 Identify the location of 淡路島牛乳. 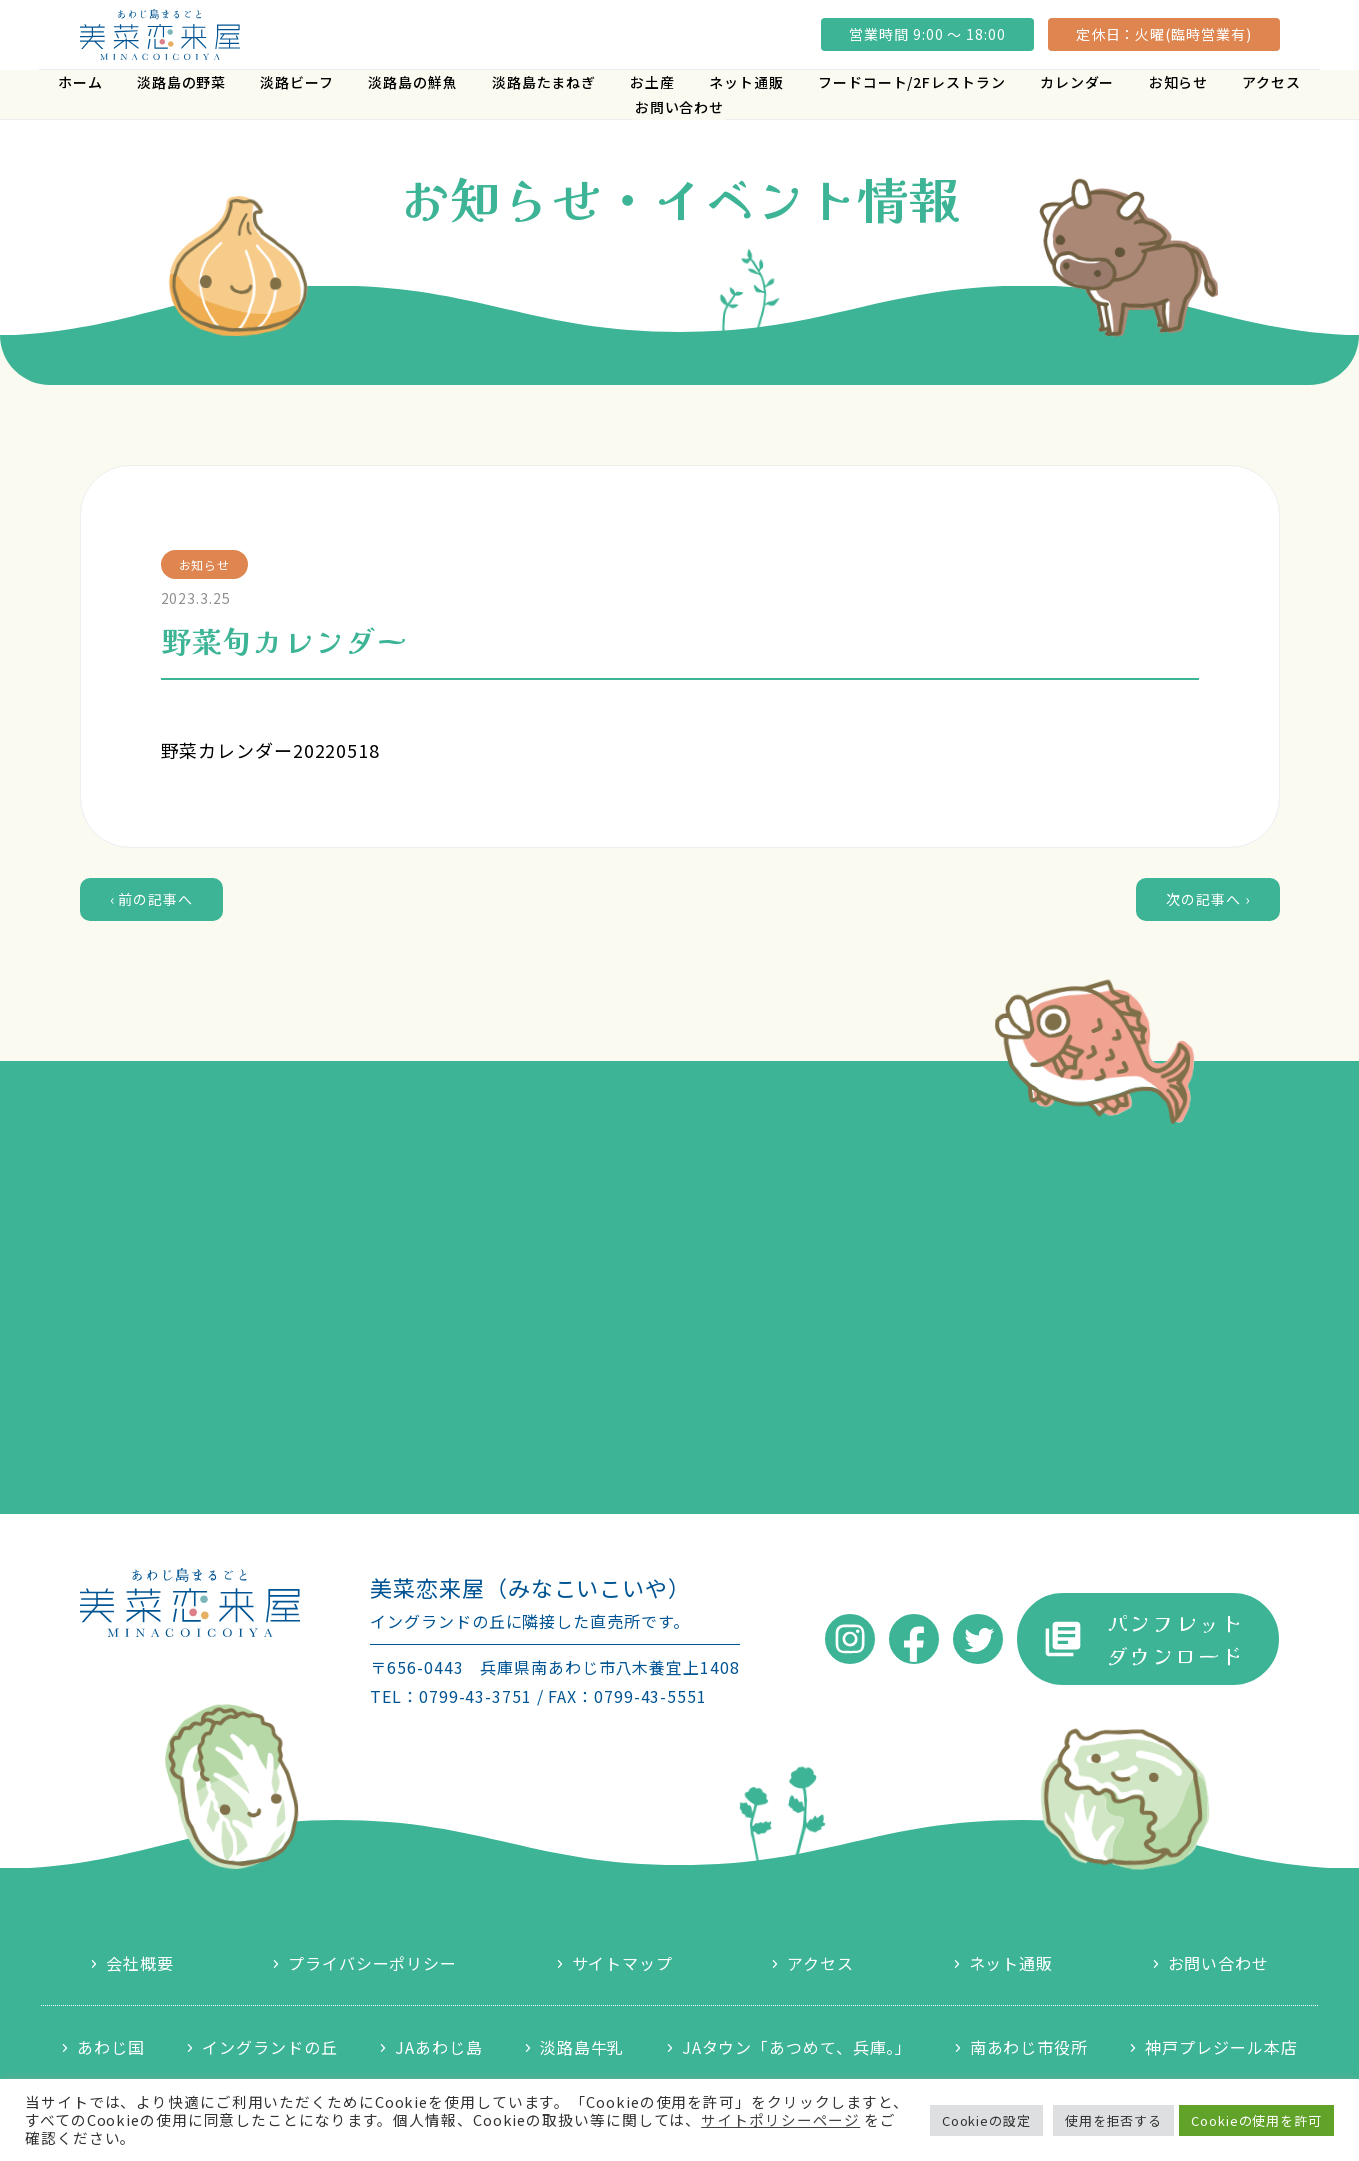
(582, 2047).